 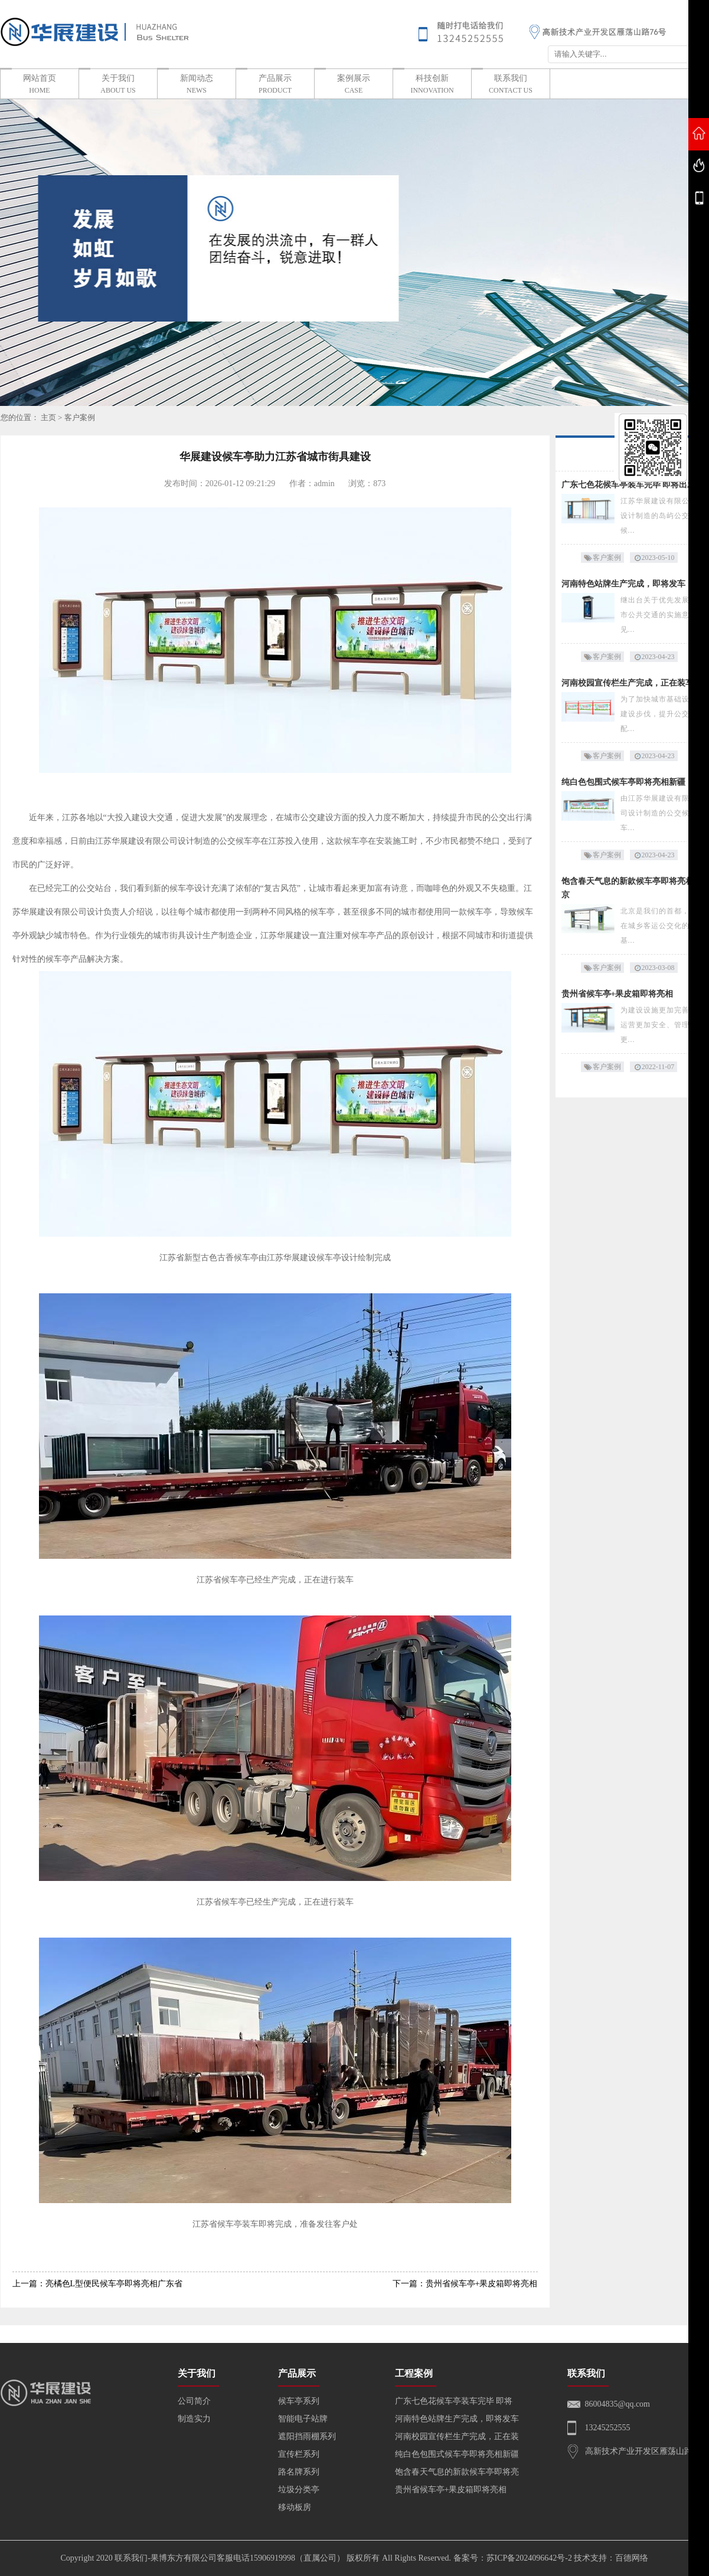 What do you see at coordinates (118, 85) in the screenshot?
I see `关于我们` at bounding box center [118, 85].